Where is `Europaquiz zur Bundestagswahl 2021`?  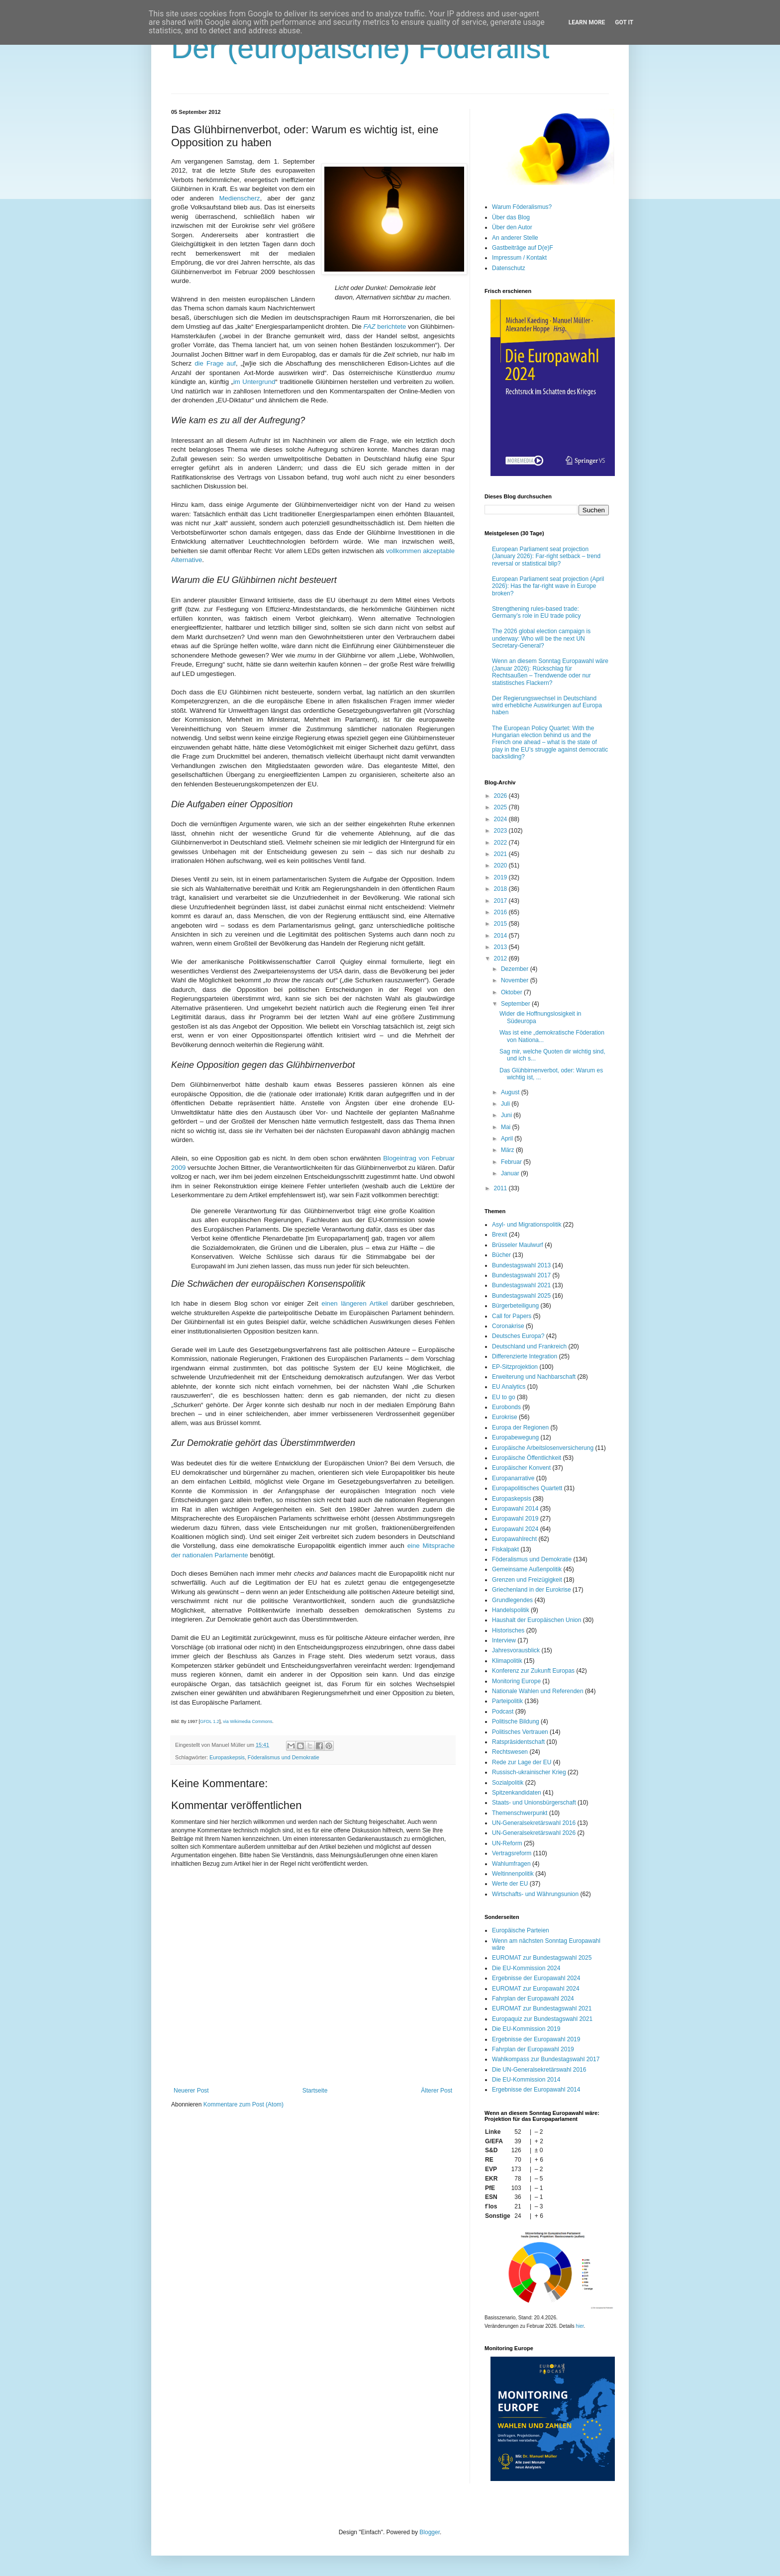
Europaquiz zur Bundestagswahl 2021 is located at coordinates (542, 2018).